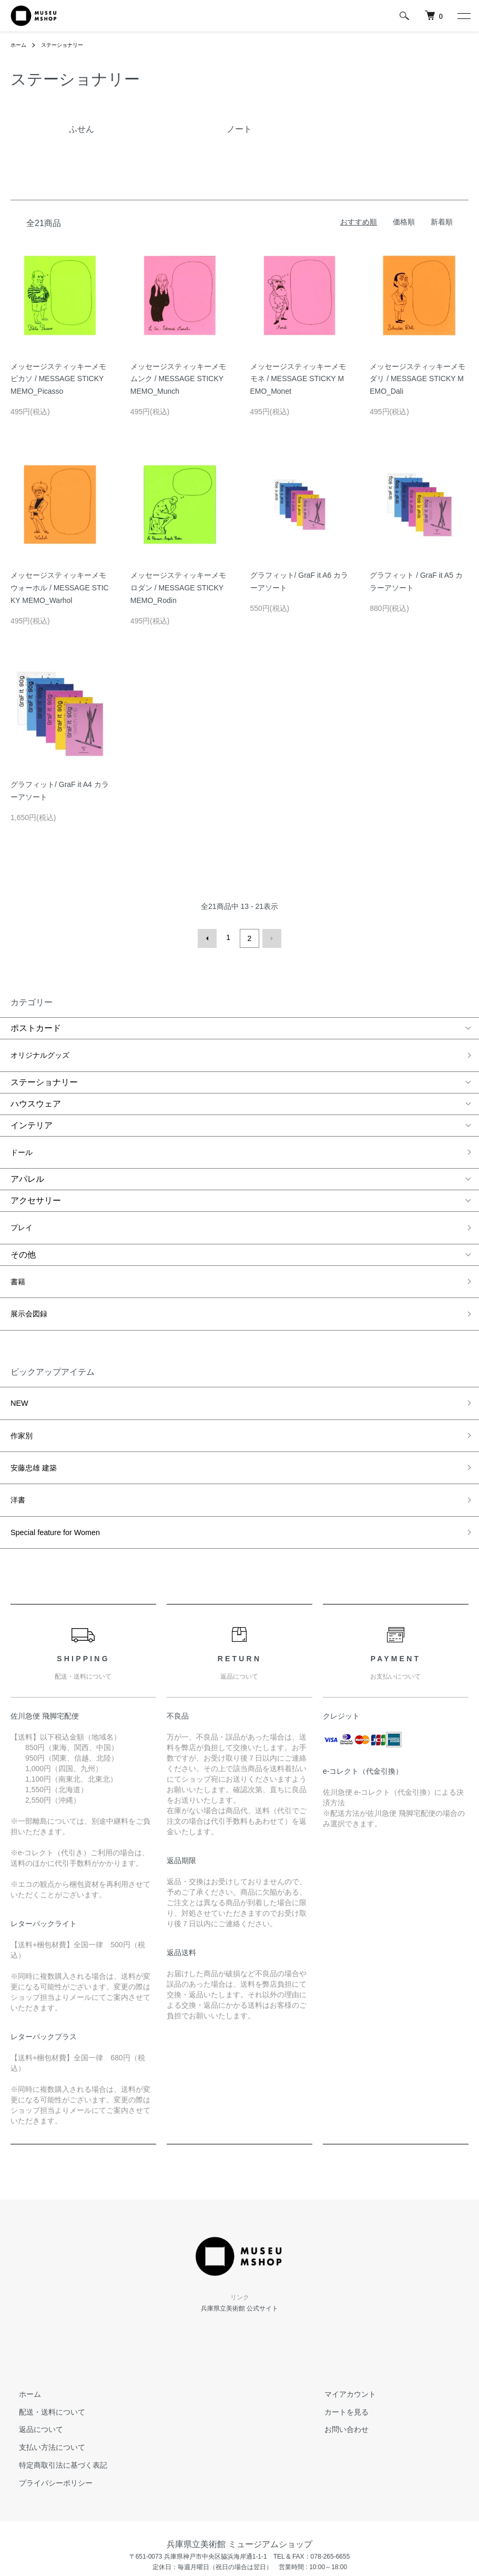 This screenshot has height=2576, width=479. Describe the element at coordinates (55, 2393) in the screenshot. I see `特定商取引法に基づく表記` at that location.